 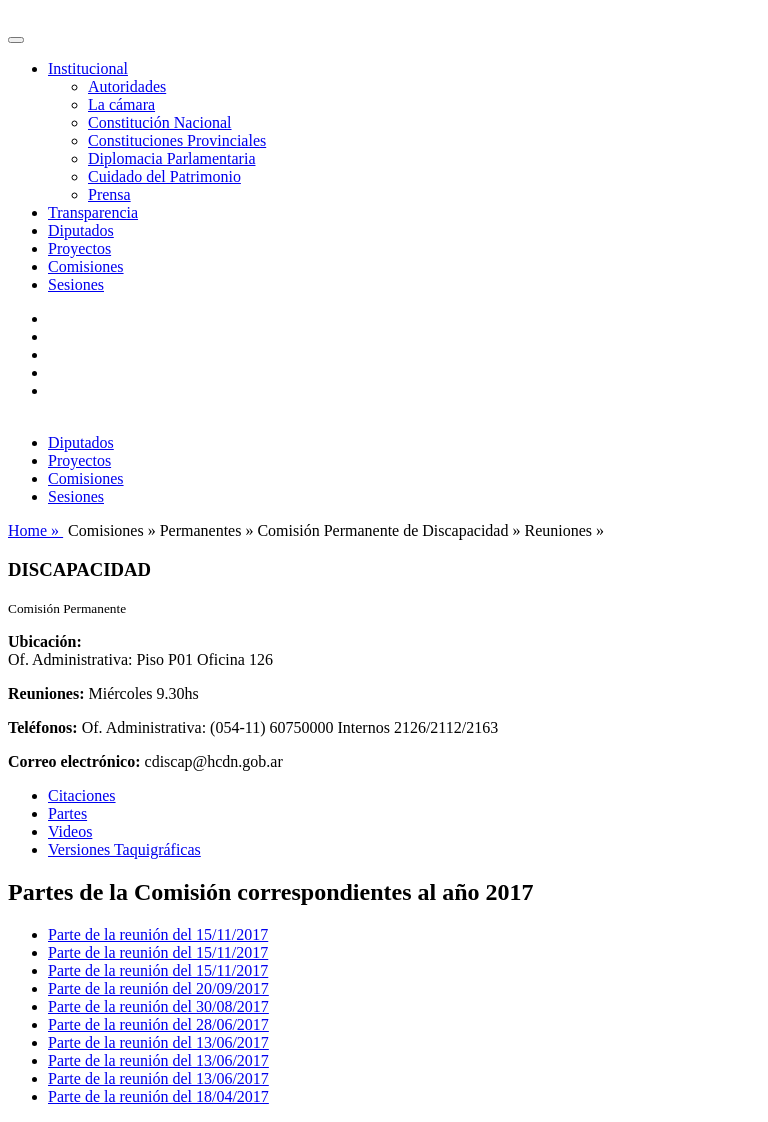 I want to click on Sesiones, so click(x=76, y=284).